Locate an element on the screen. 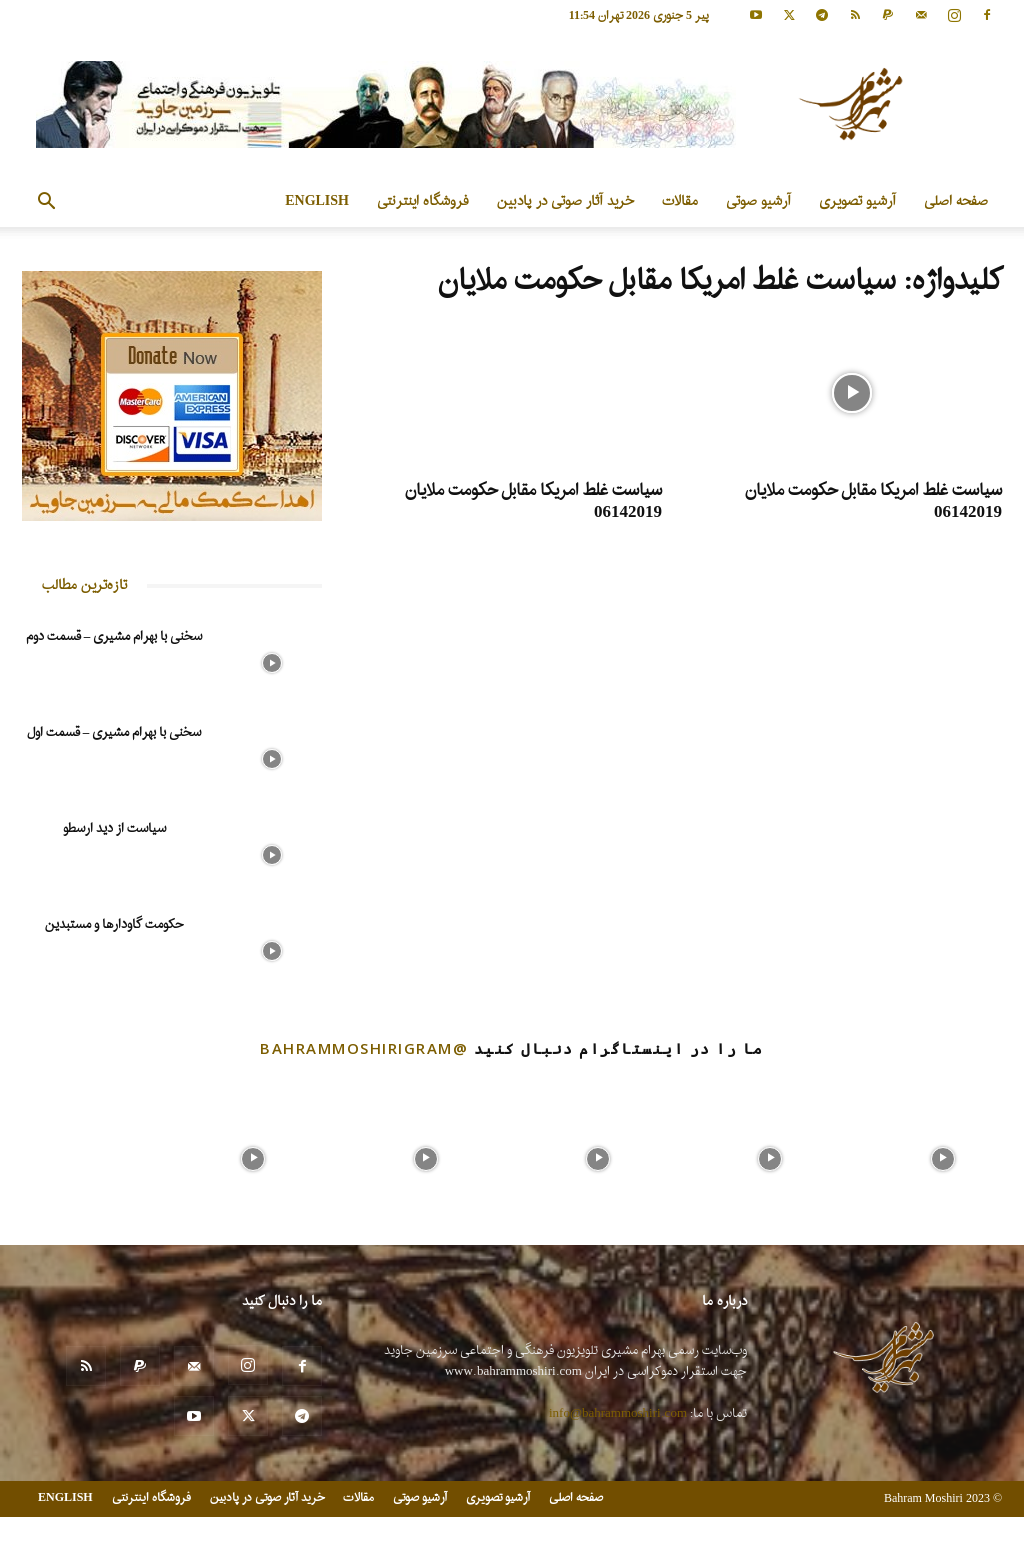  ENGLISH is located at coordinates (317, 201).